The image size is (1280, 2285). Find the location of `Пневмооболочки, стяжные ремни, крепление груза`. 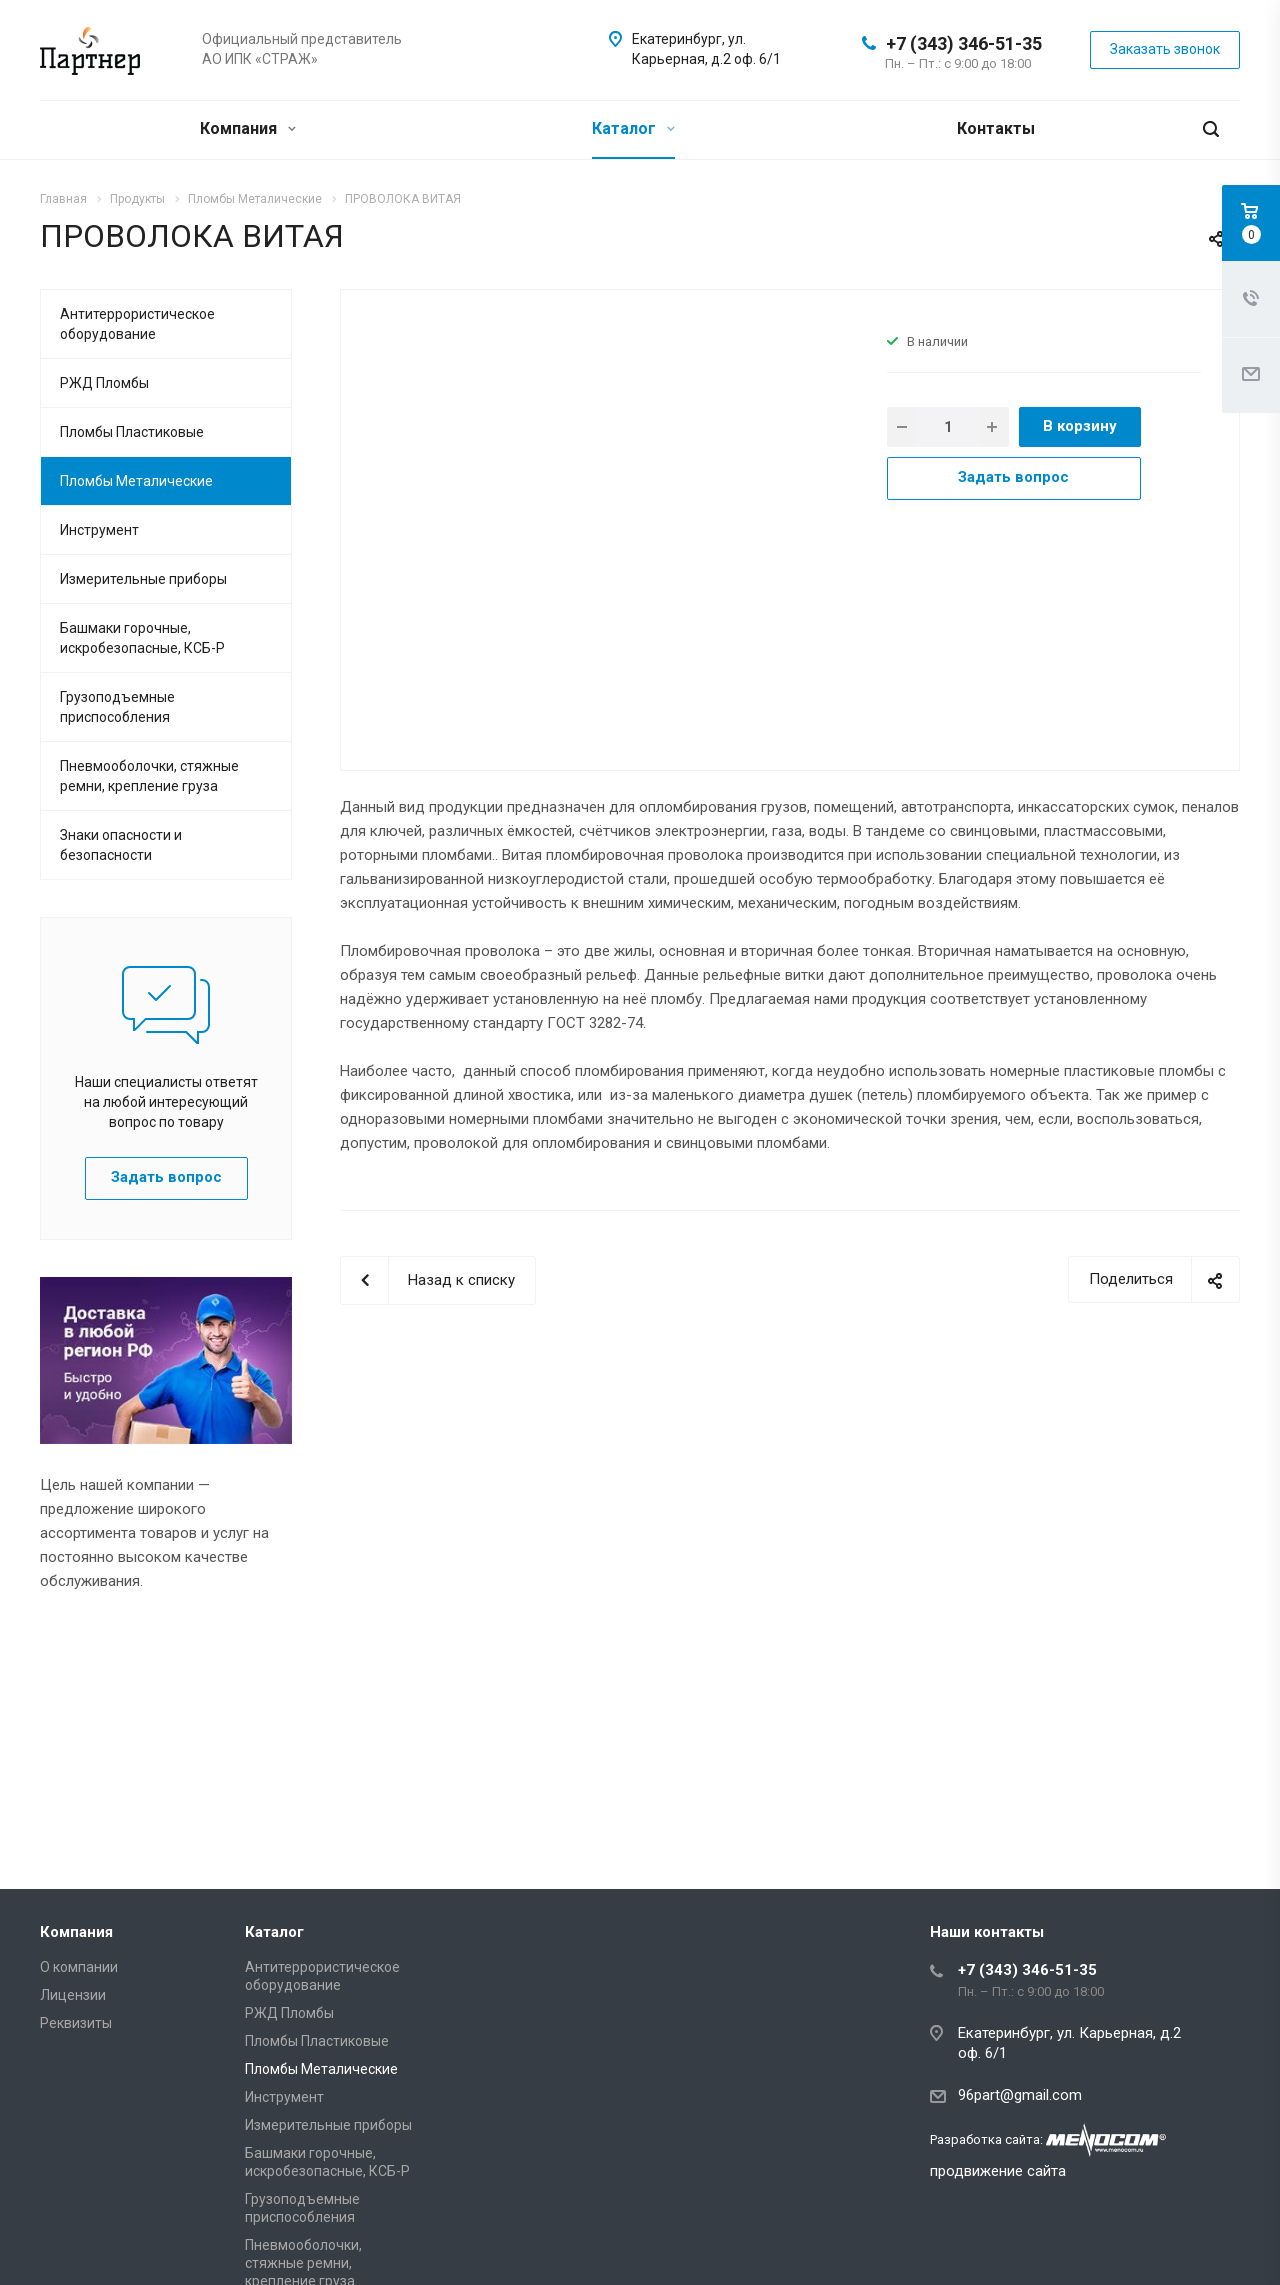

Пневмооболочки, стяжные ремни, крепление груза is located at coordinates (149, 776).